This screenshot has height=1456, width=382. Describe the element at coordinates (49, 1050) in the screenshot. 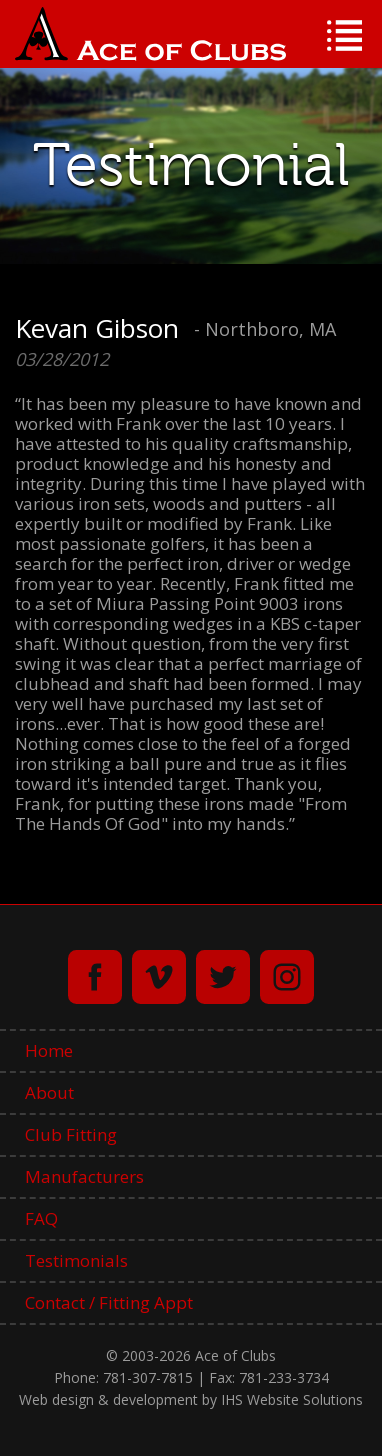

I see `Home` at that location.